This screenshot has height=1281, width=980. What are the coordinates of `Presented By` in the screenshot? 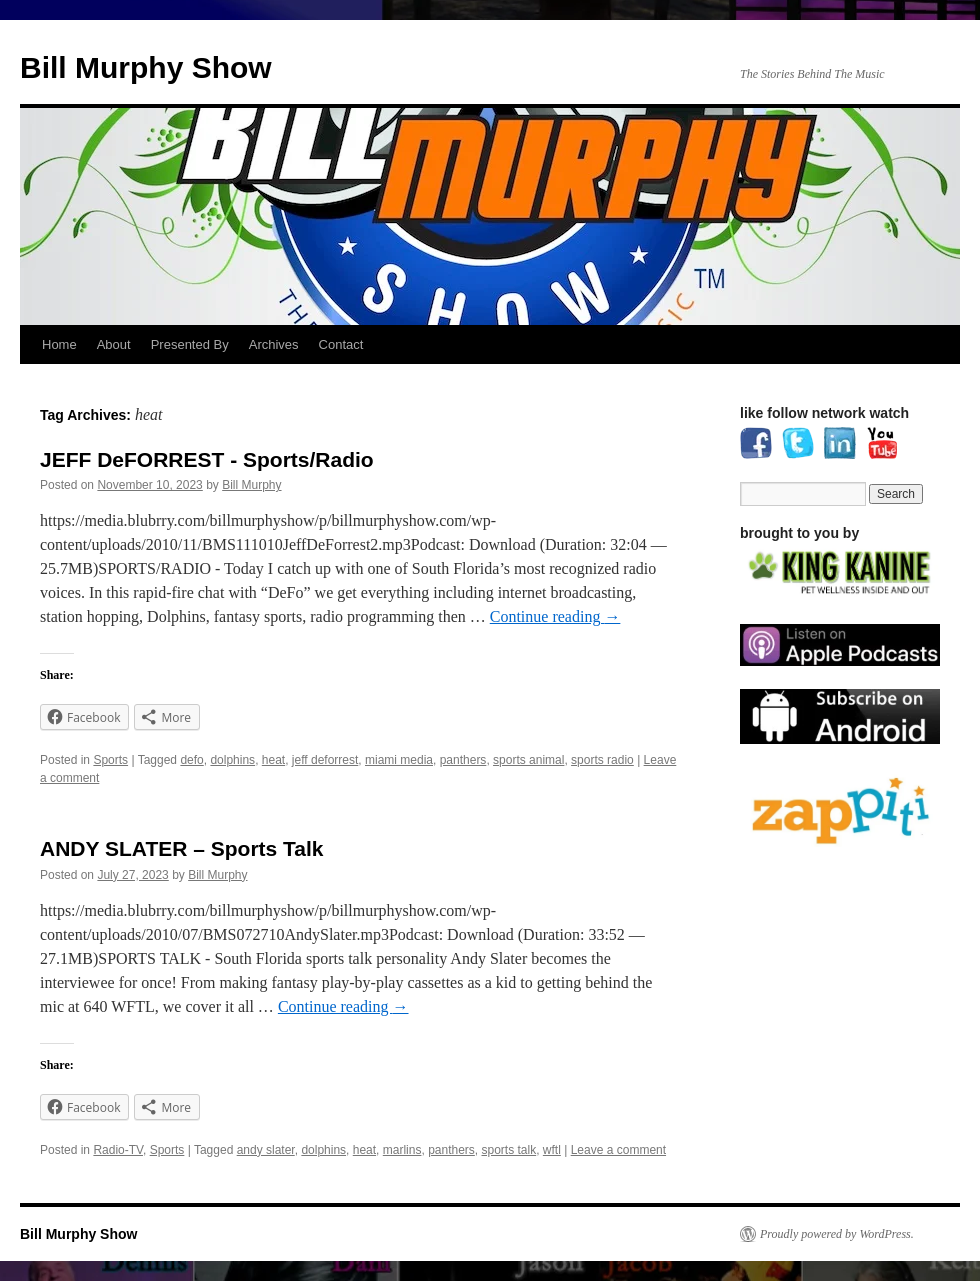 It's located at (190, 344).